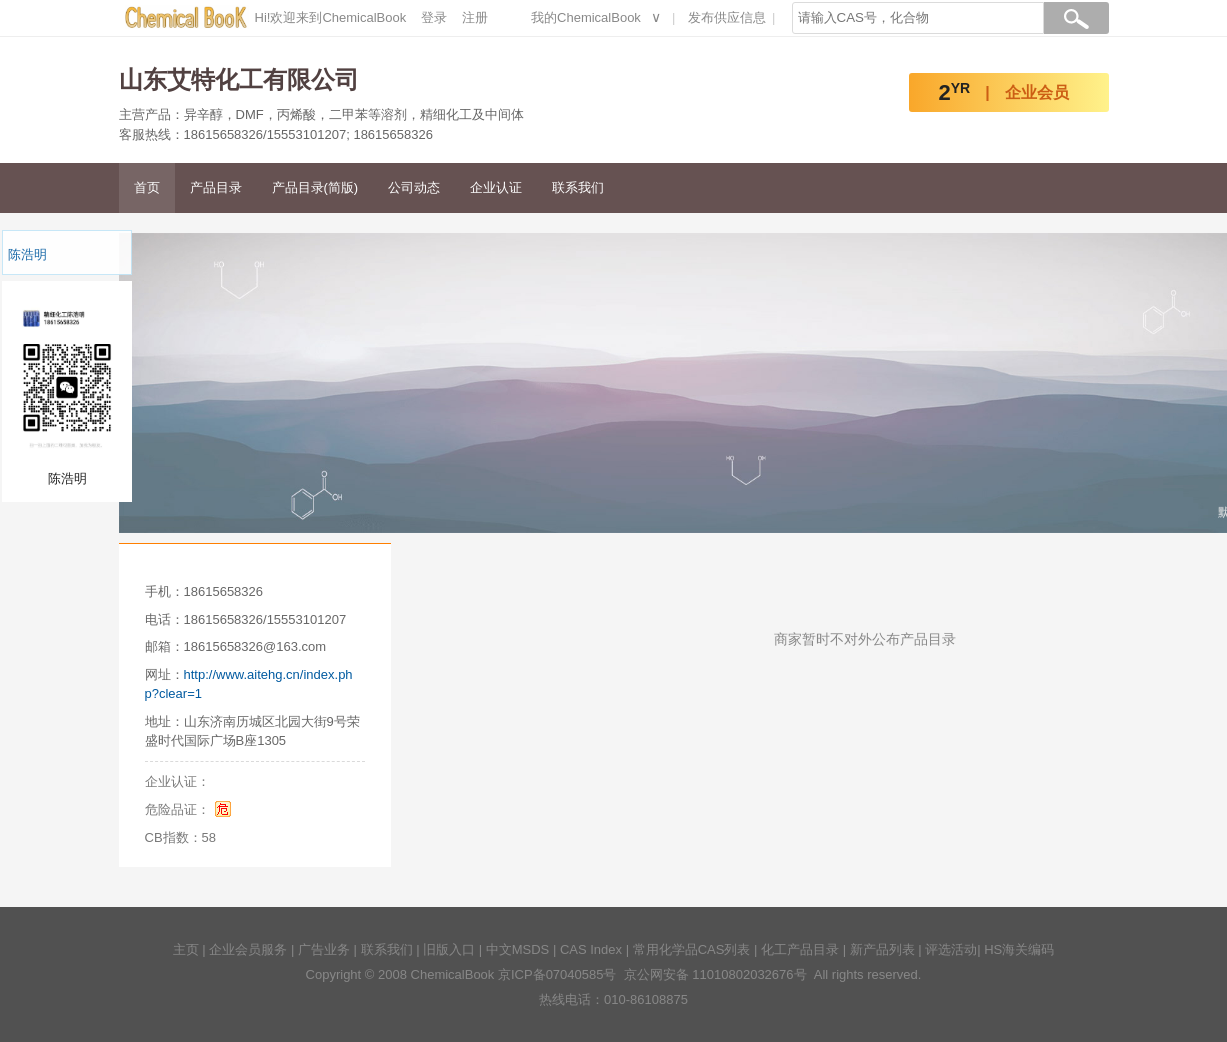 This screenshot has width=1227, height=1042. What do you see at coordinates (414, 187) in the screenshot?
I see `公司动态` at bounding box center [414, 187].